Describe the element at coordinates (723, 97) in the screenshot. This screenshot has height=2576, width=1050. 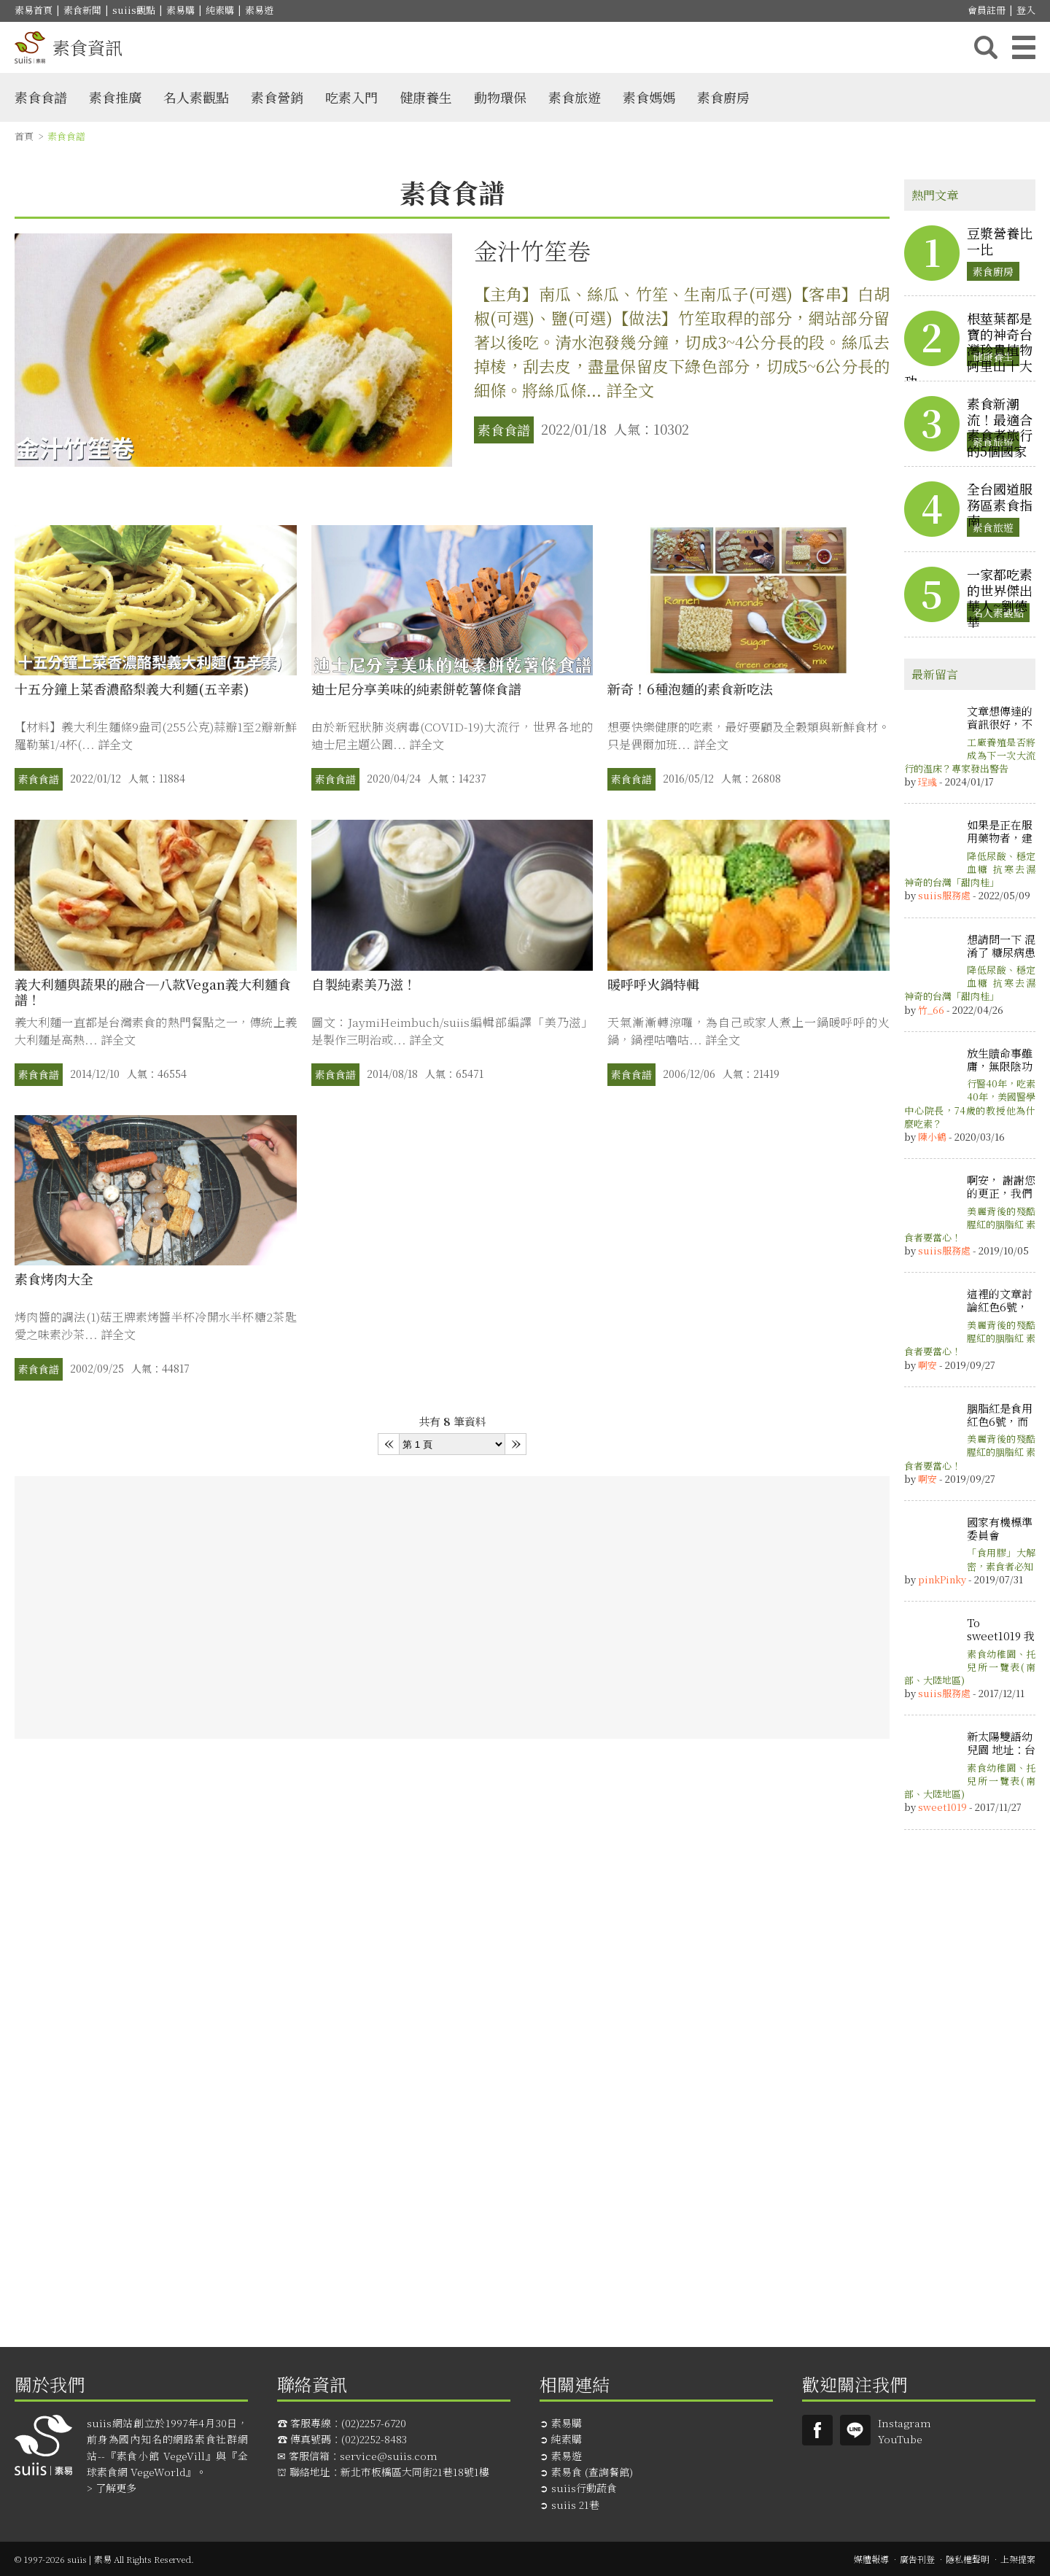
I see `素食廚房` at that location.